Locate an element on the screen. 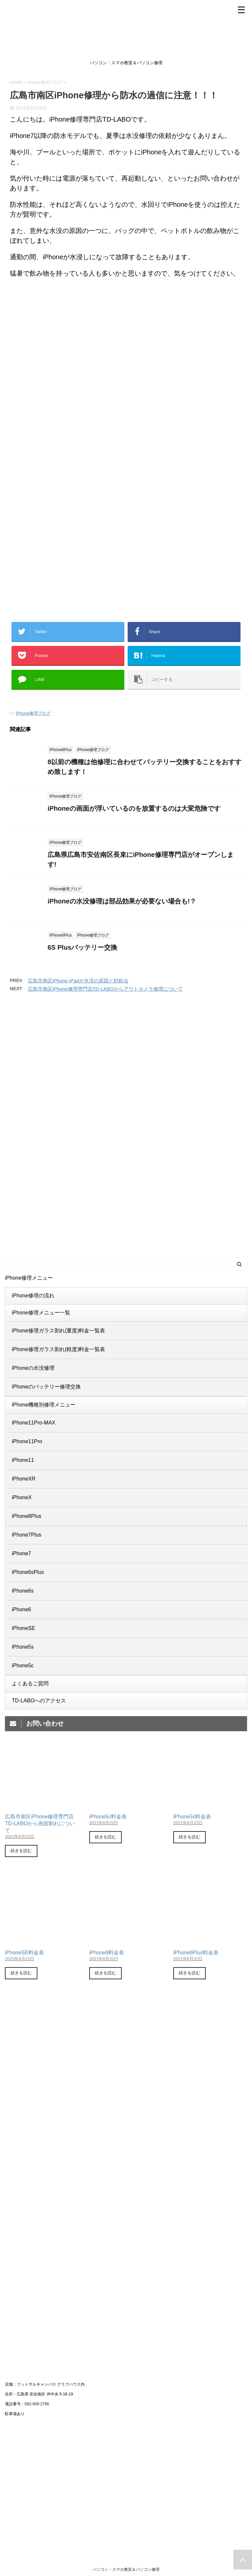 This screenshot has width=252, height=2576. iPhone修理ブログ is located at coordinates (33, 713).